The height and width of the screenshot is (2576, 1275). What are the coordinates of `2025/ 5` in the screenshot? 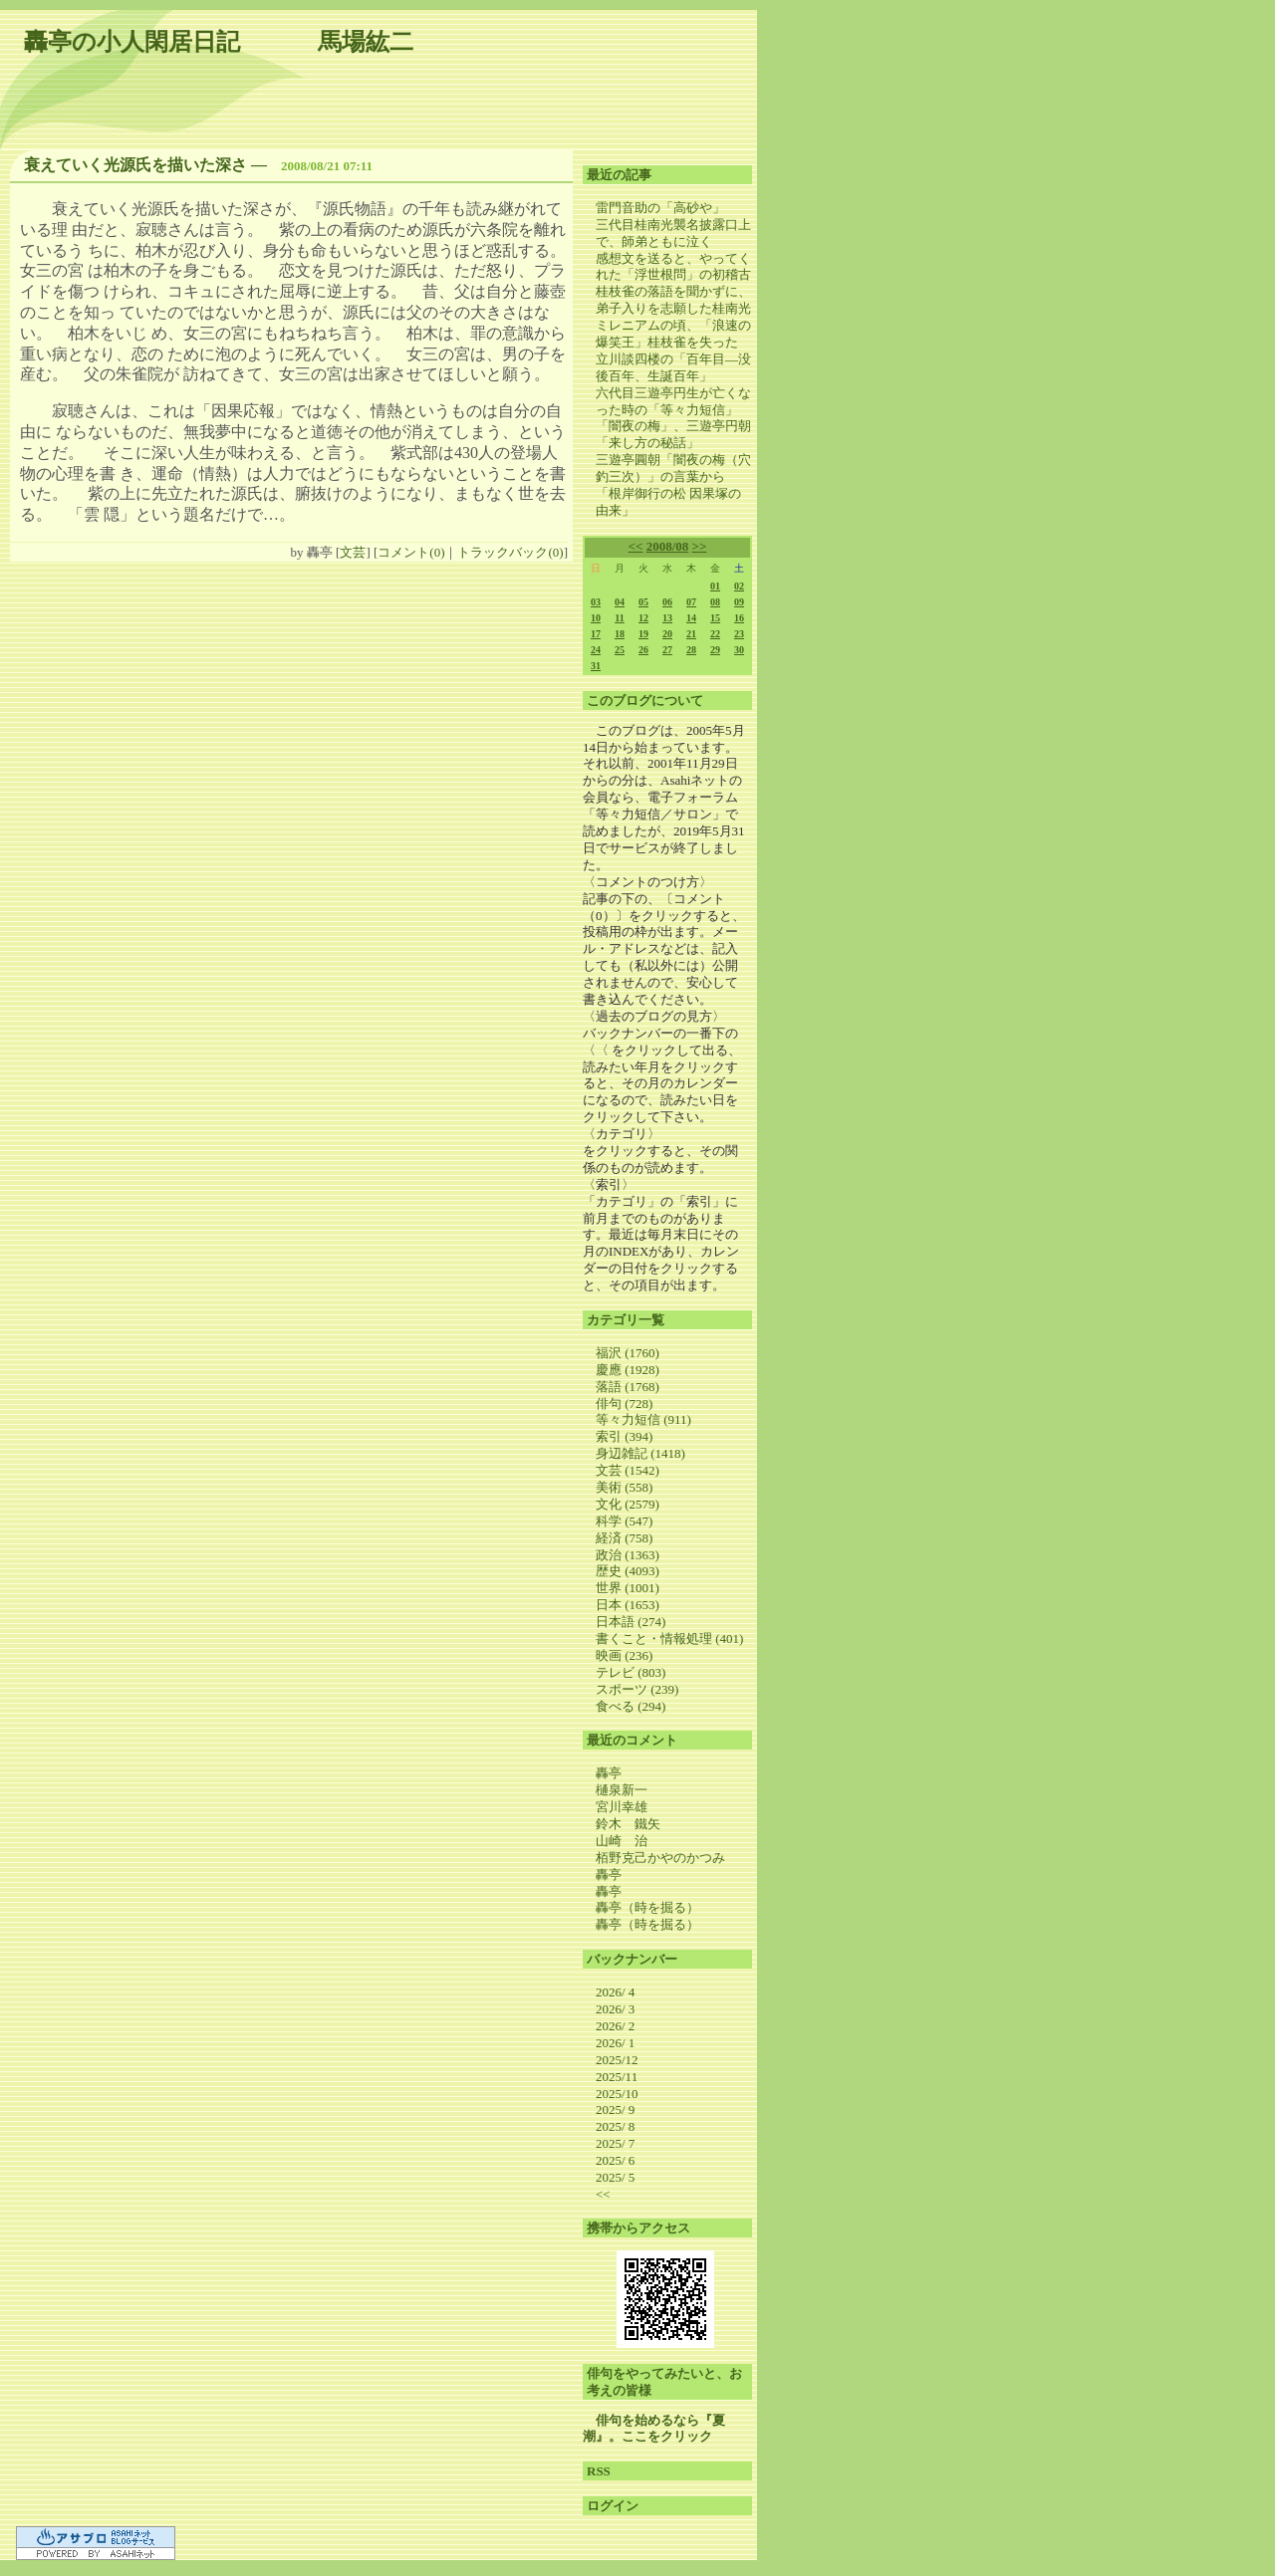 It's located at (615, 2177).